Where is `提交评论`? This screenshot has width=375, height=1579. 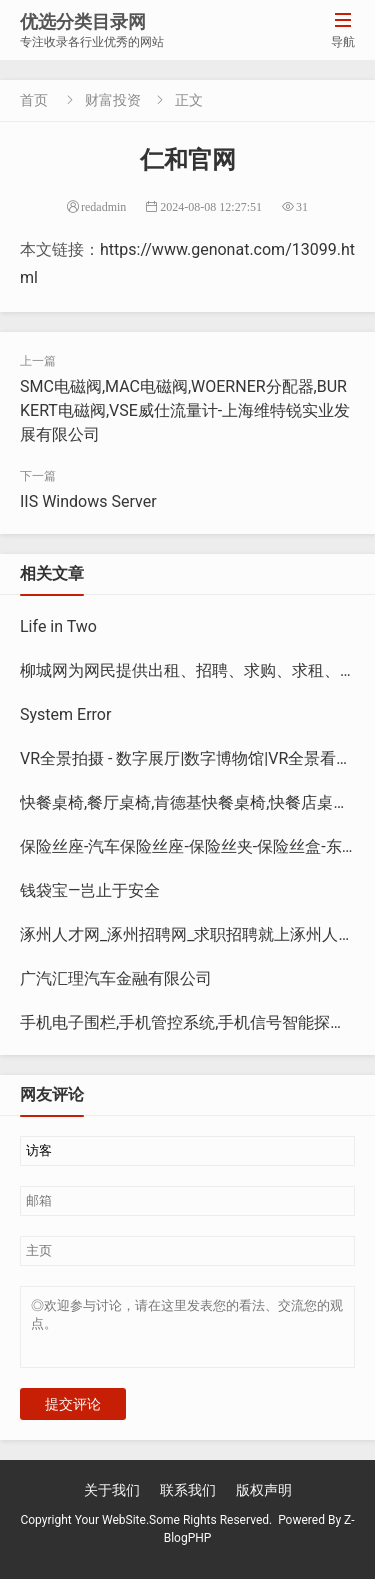 提交评论 is located at coordinates (73, 1416).